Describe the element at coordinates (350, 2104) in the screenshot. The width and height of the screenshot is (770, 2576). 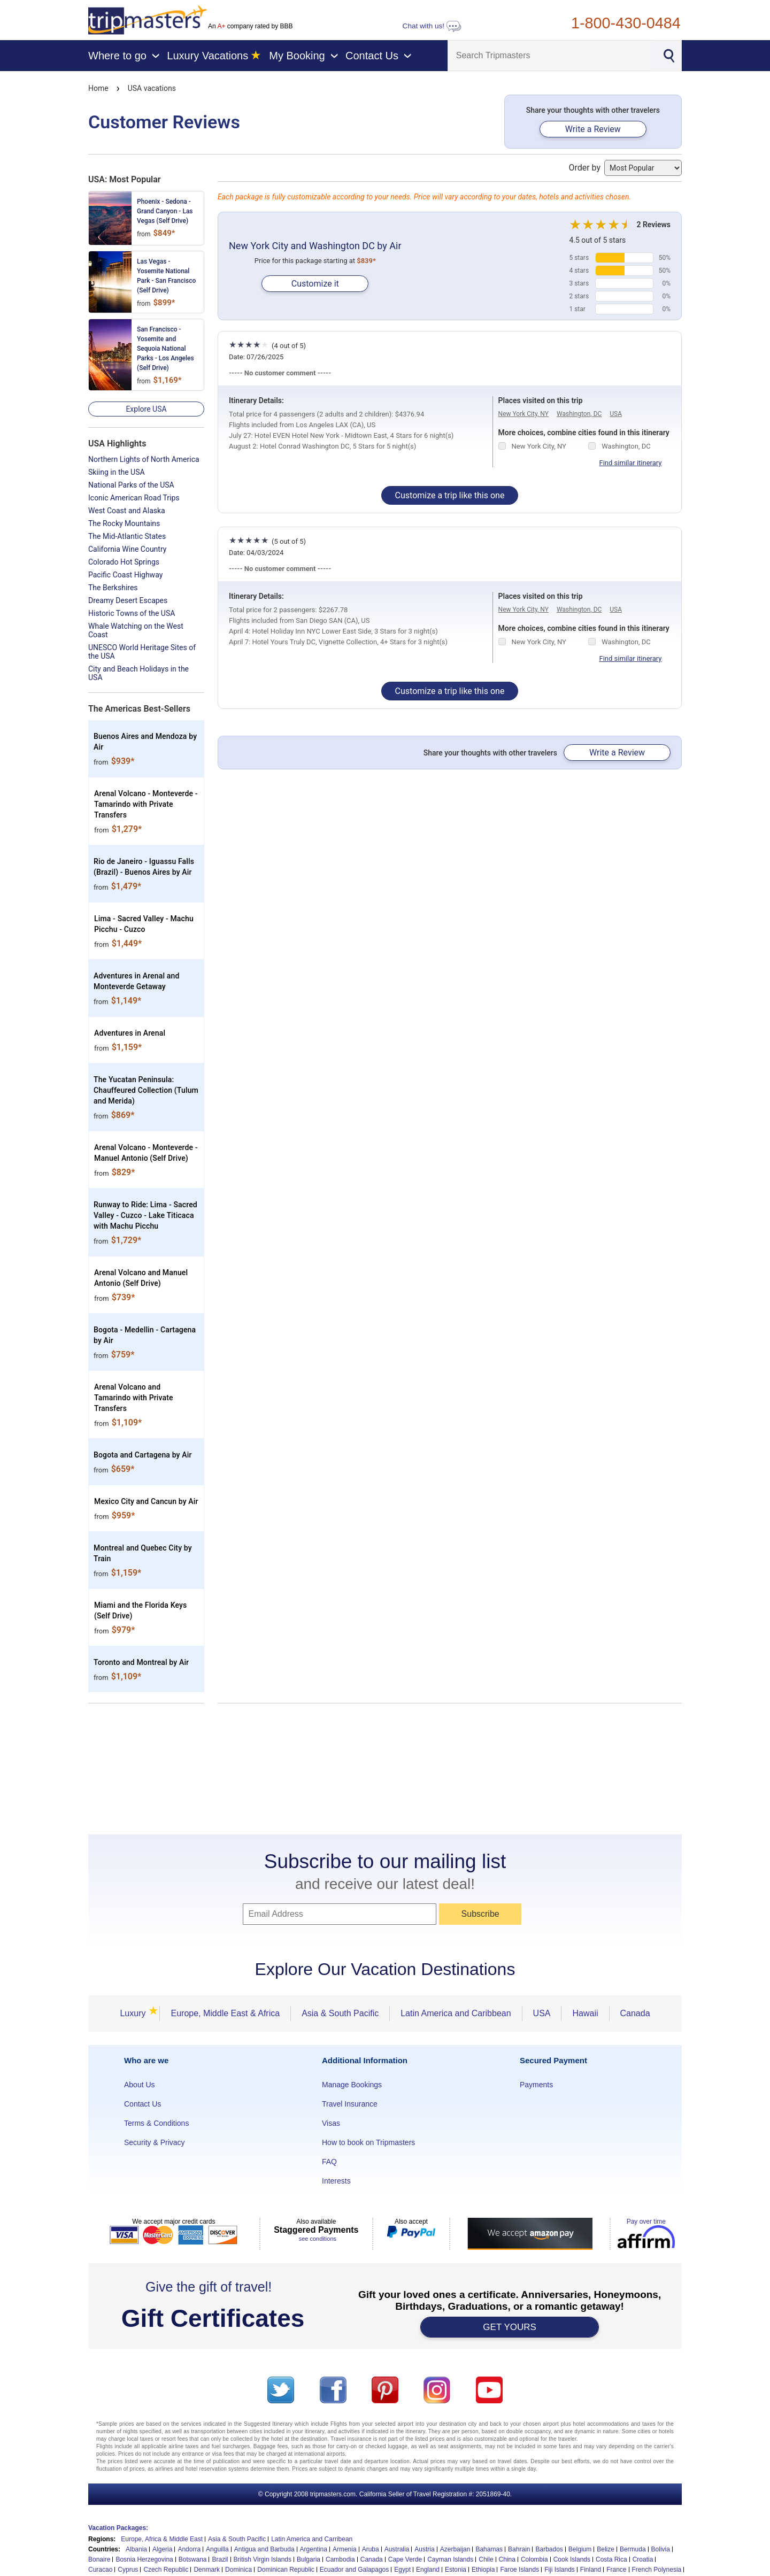
I see `Travel Insurance` at that location.